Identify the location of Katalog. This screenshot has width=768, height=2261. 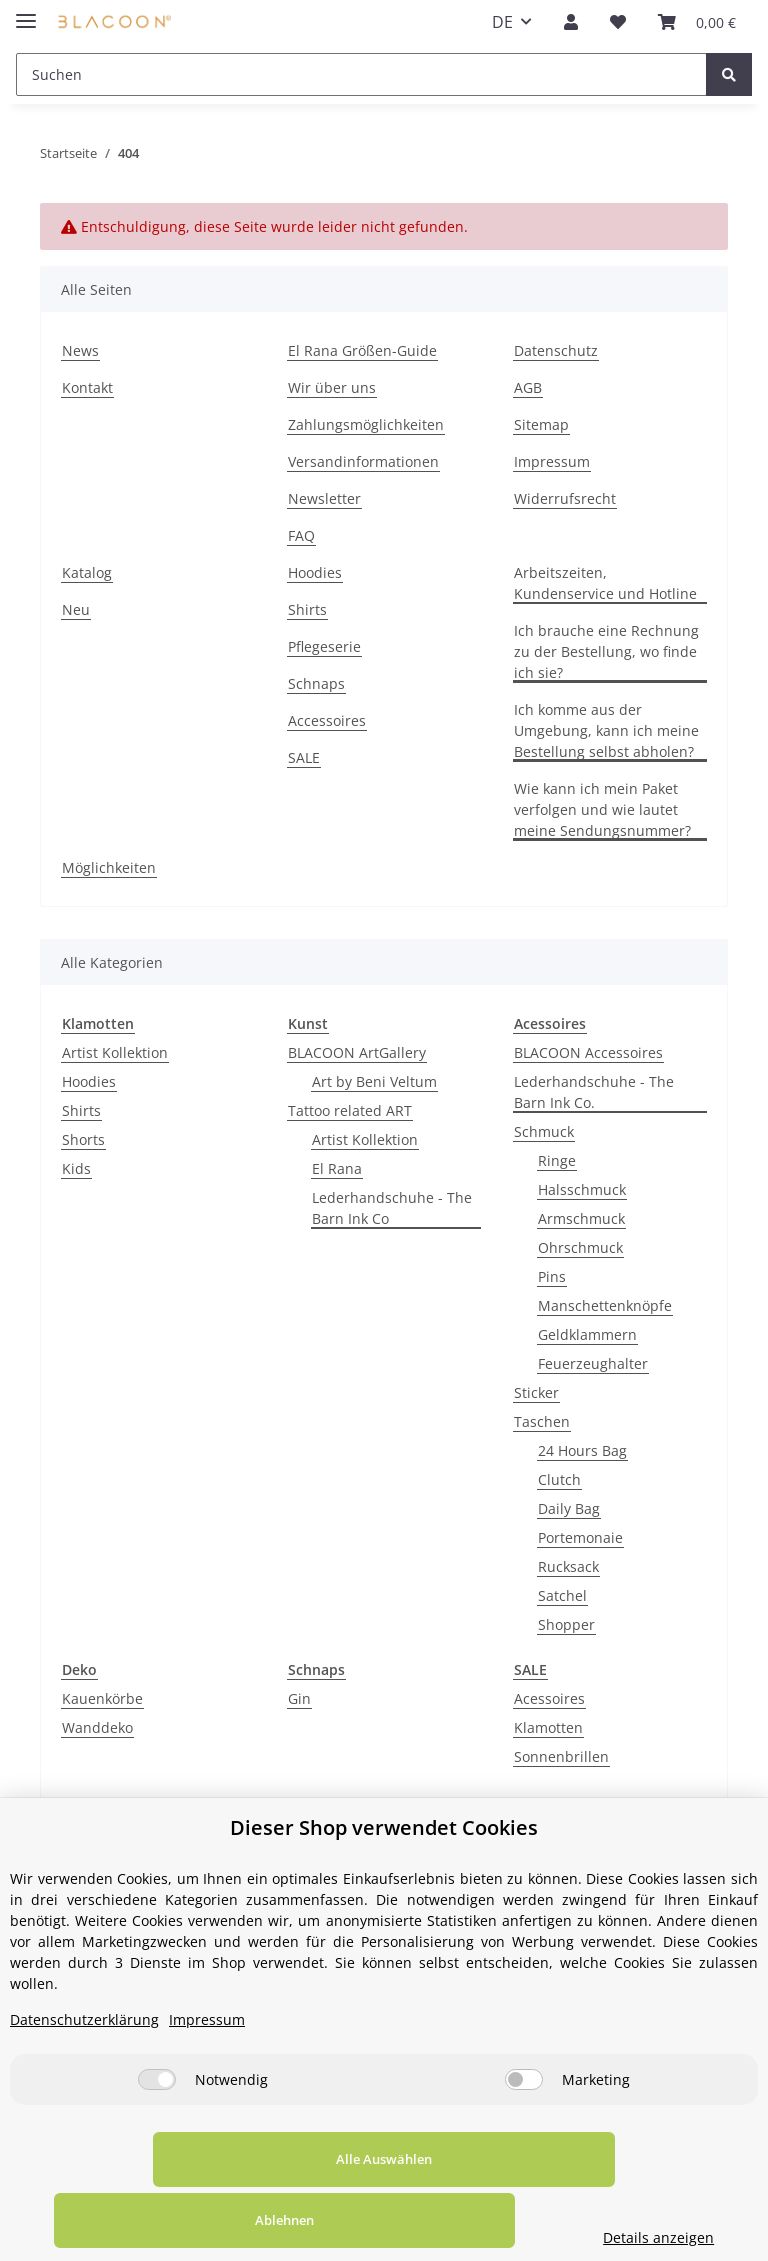
(87, 572).